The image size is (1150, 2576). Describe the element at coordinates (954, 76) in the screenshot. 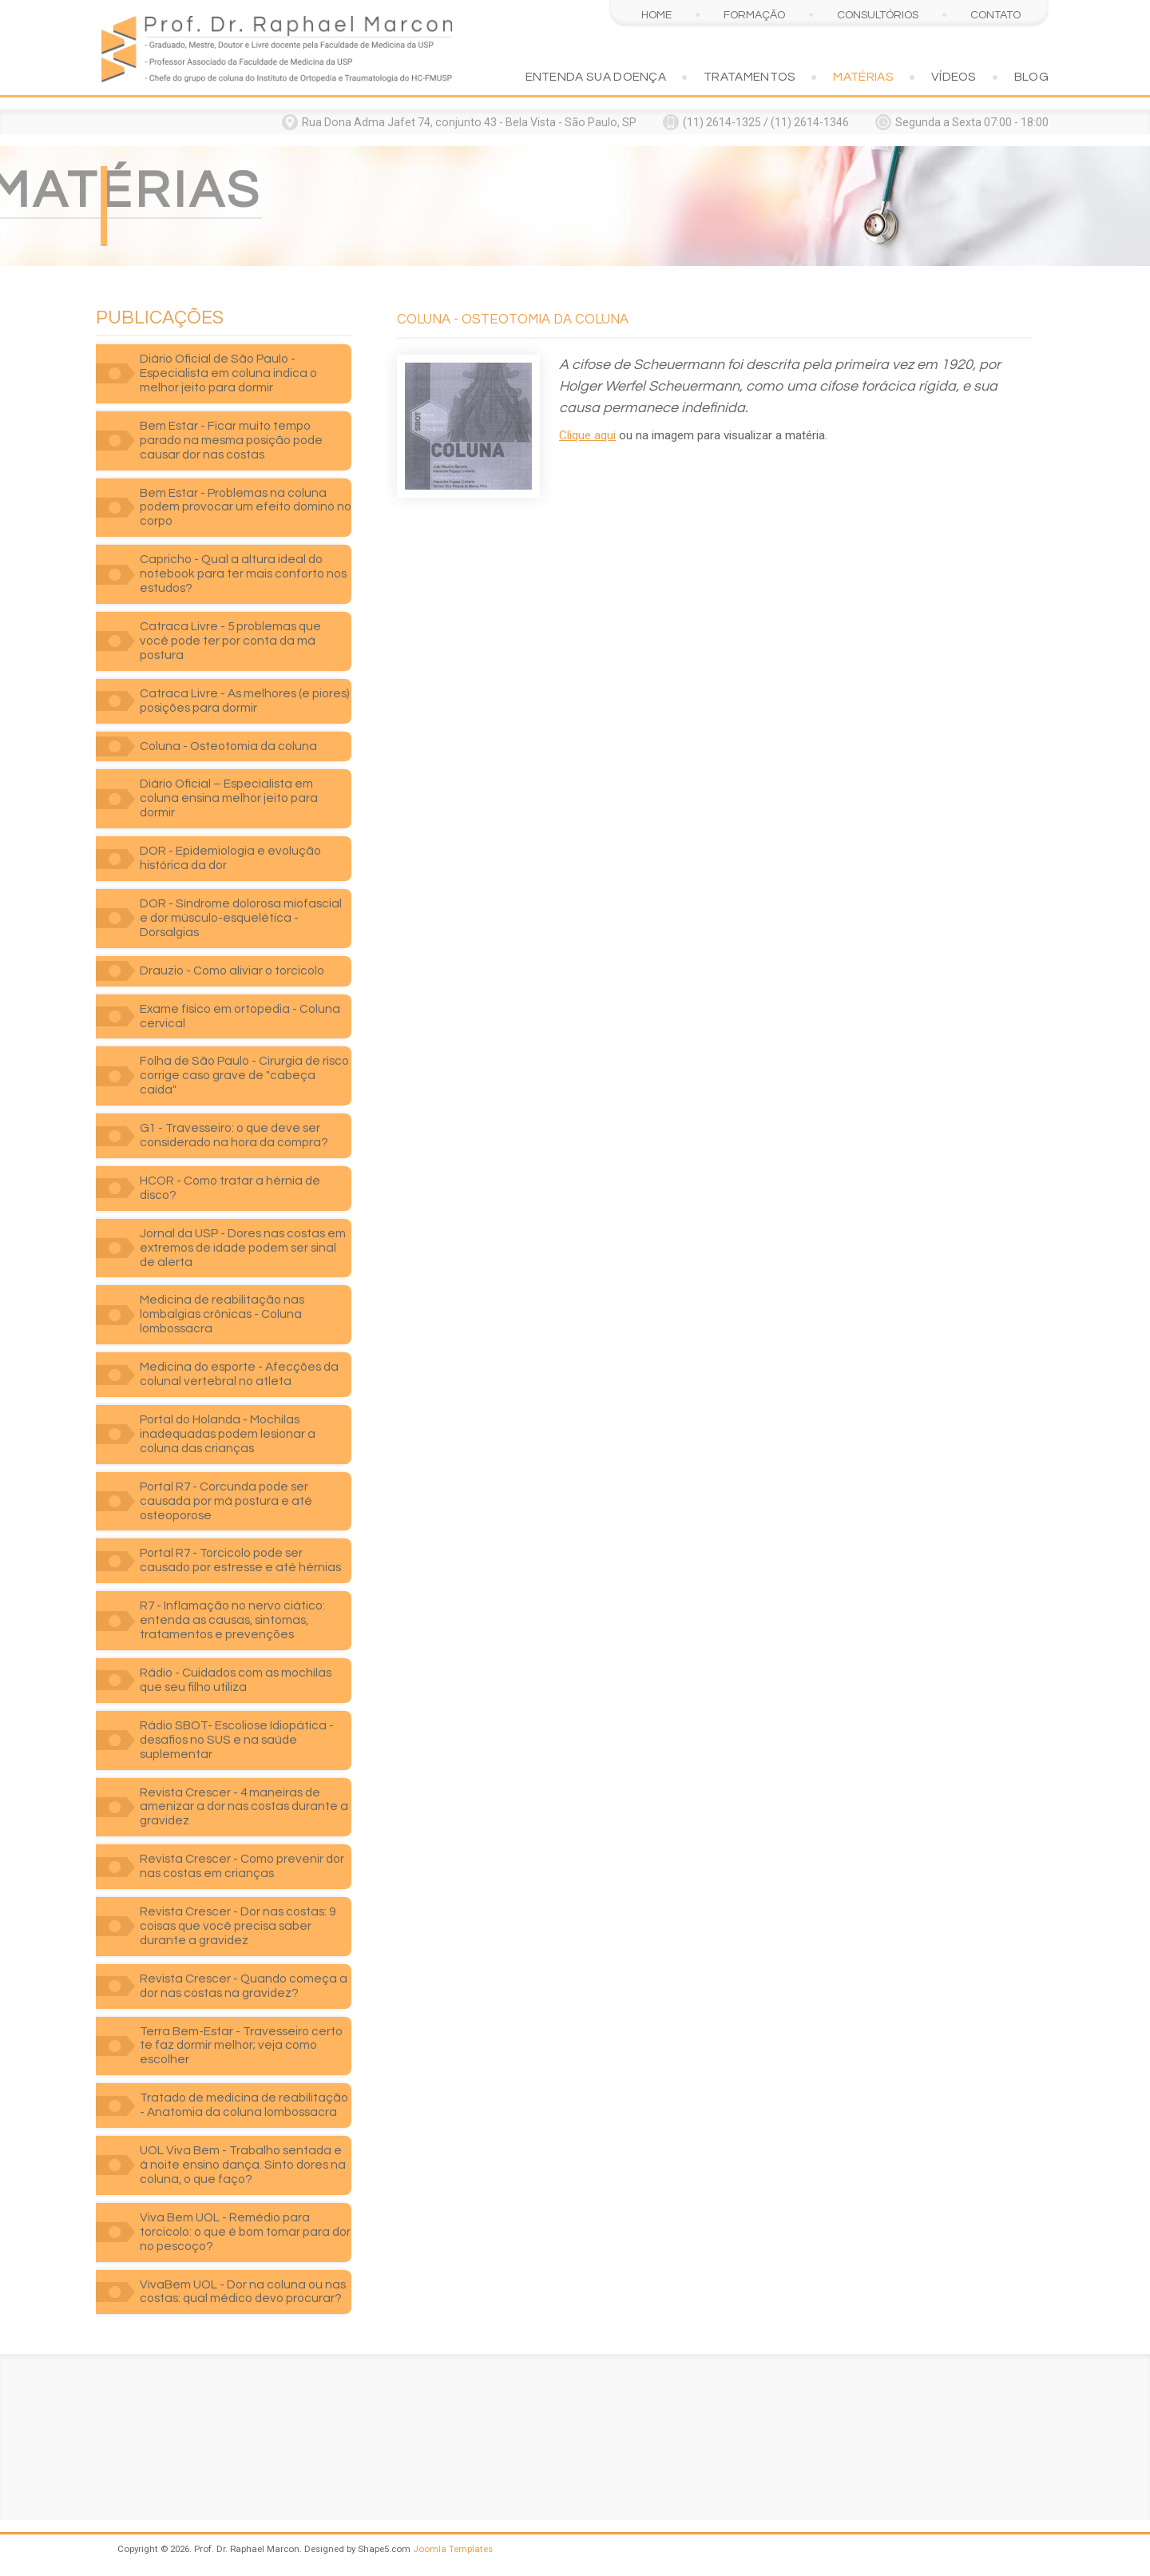

I see `Vídeos` at that location.